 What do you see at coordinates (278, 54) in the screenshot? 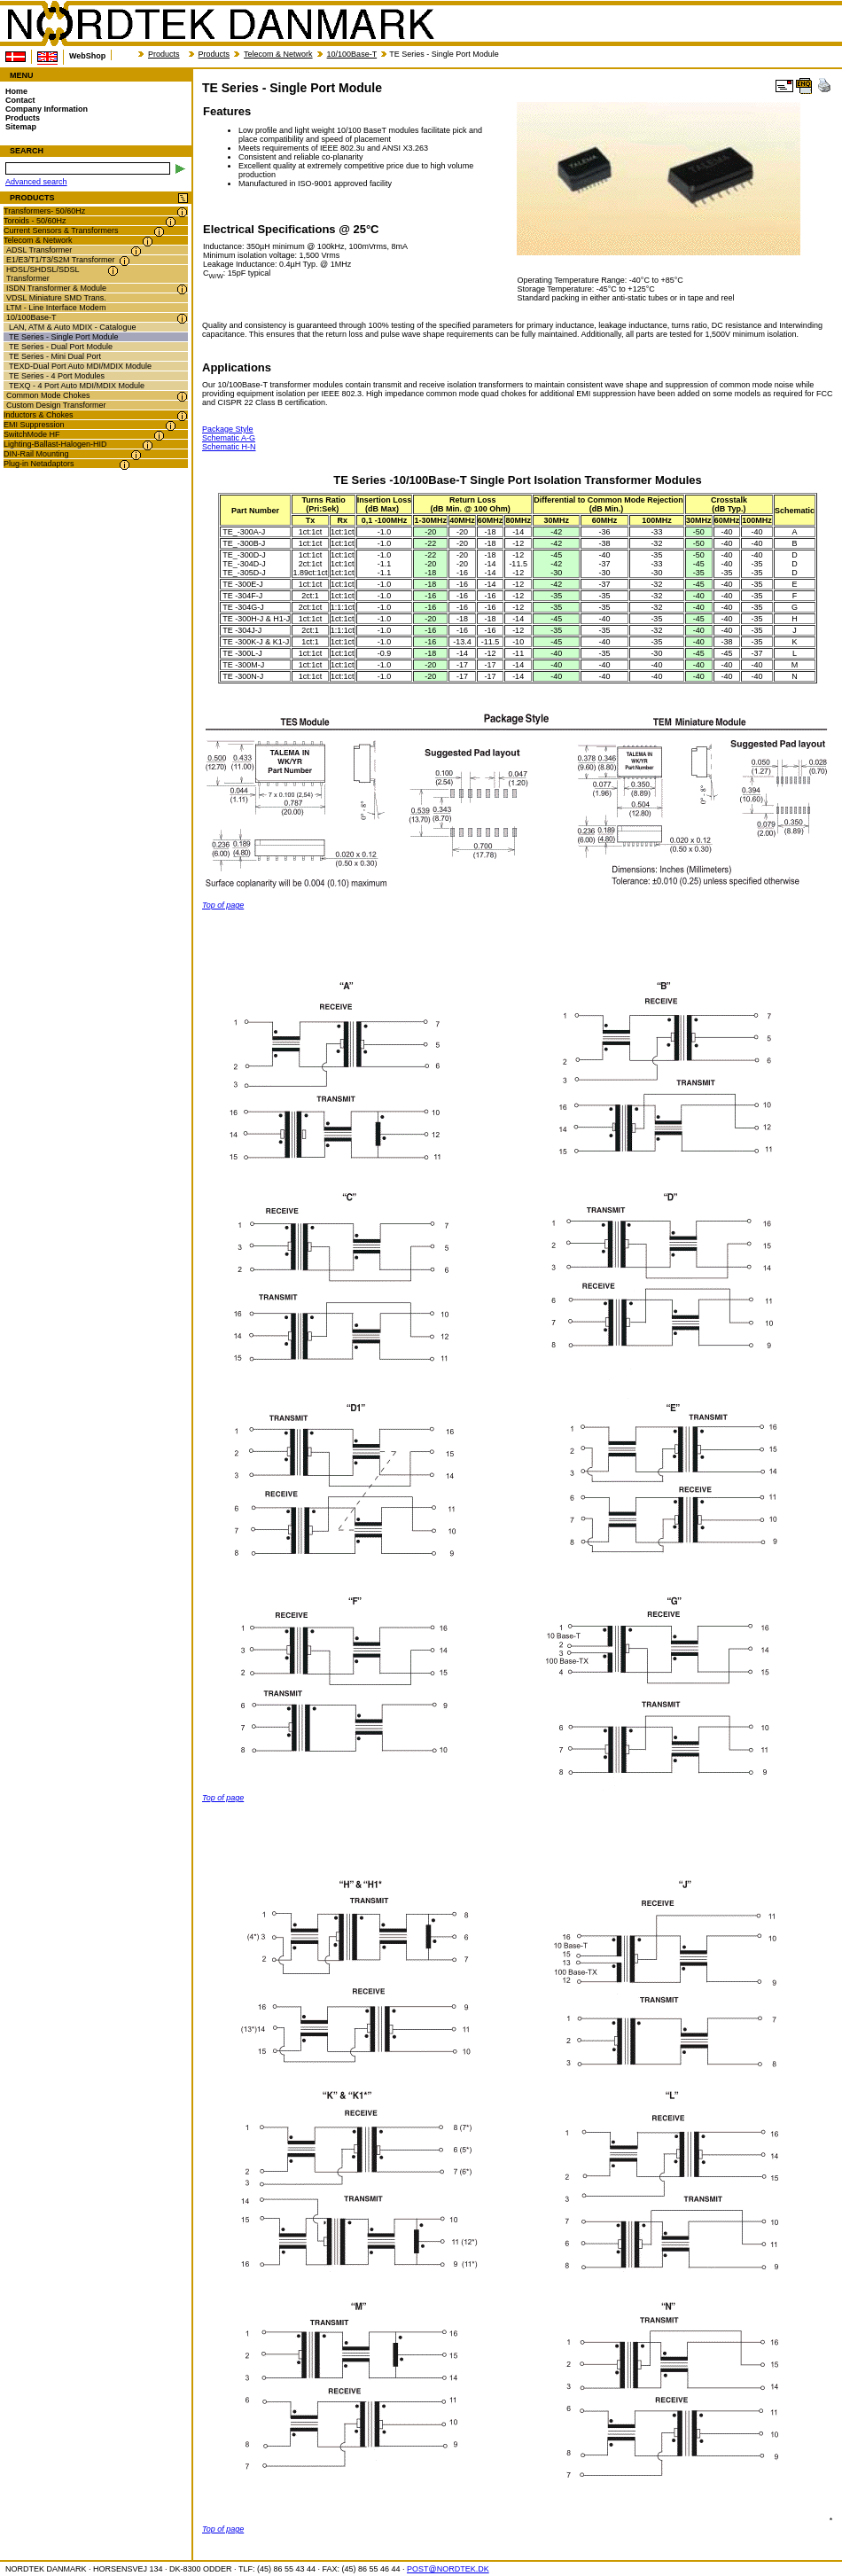
I see `Telecom & Network` at bounding box center [278, 54].